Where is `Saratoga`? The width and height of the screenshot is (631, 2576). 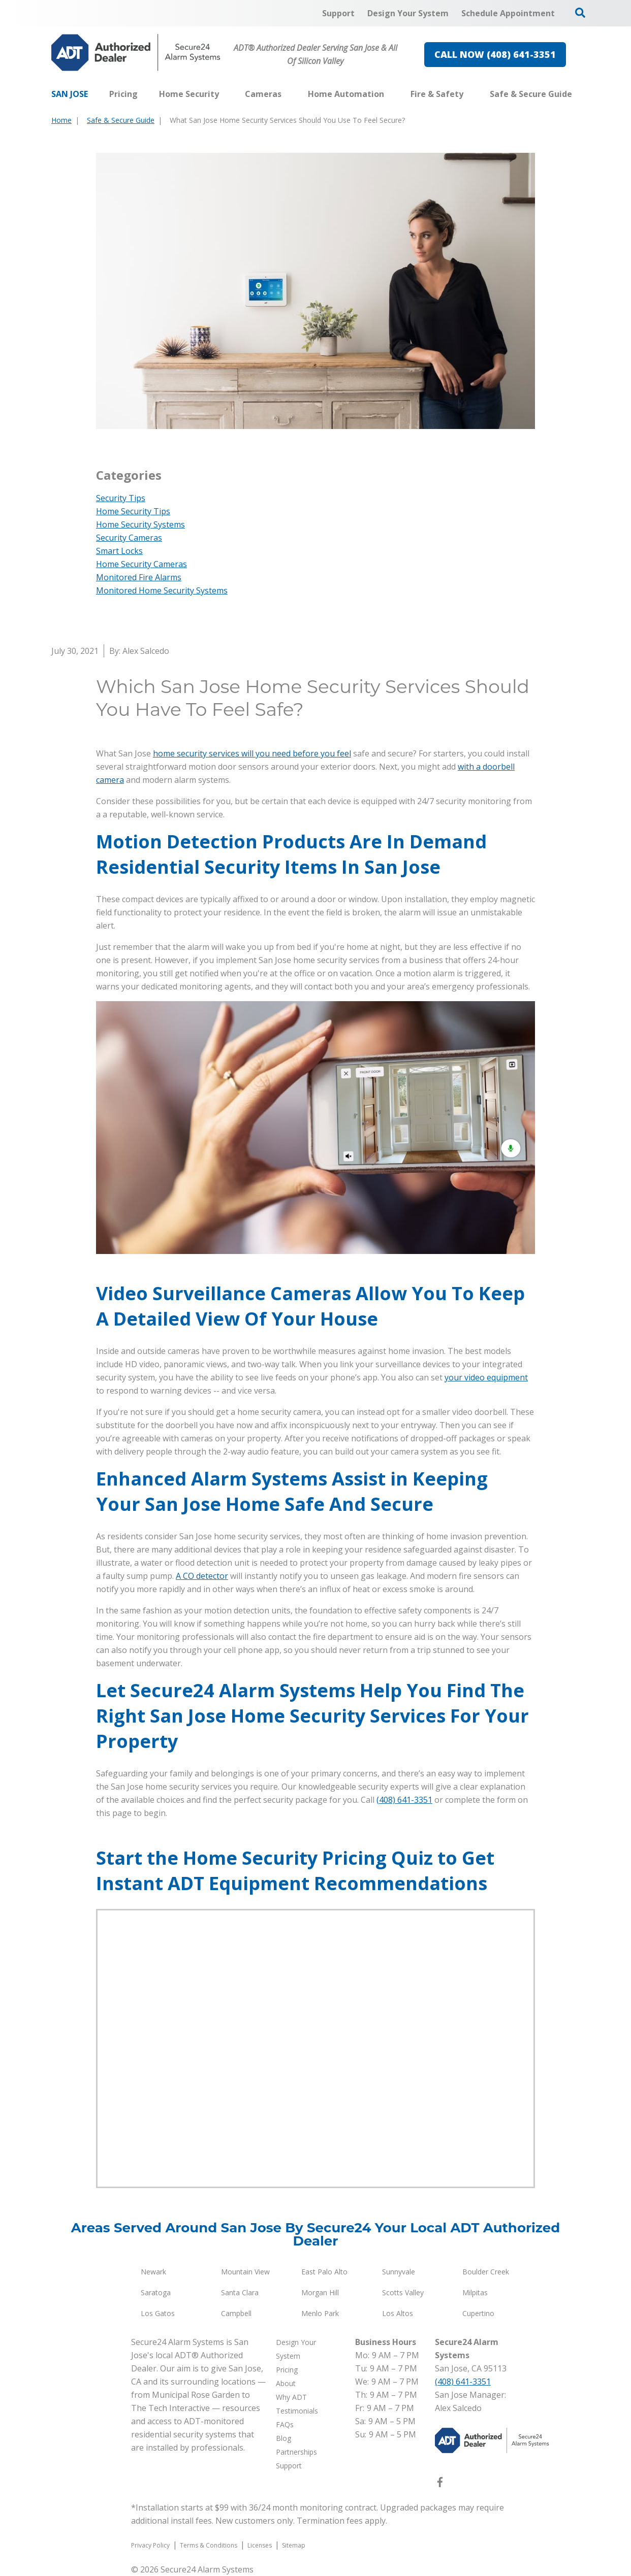
Saratoga is located at coordinates (156, 2292).